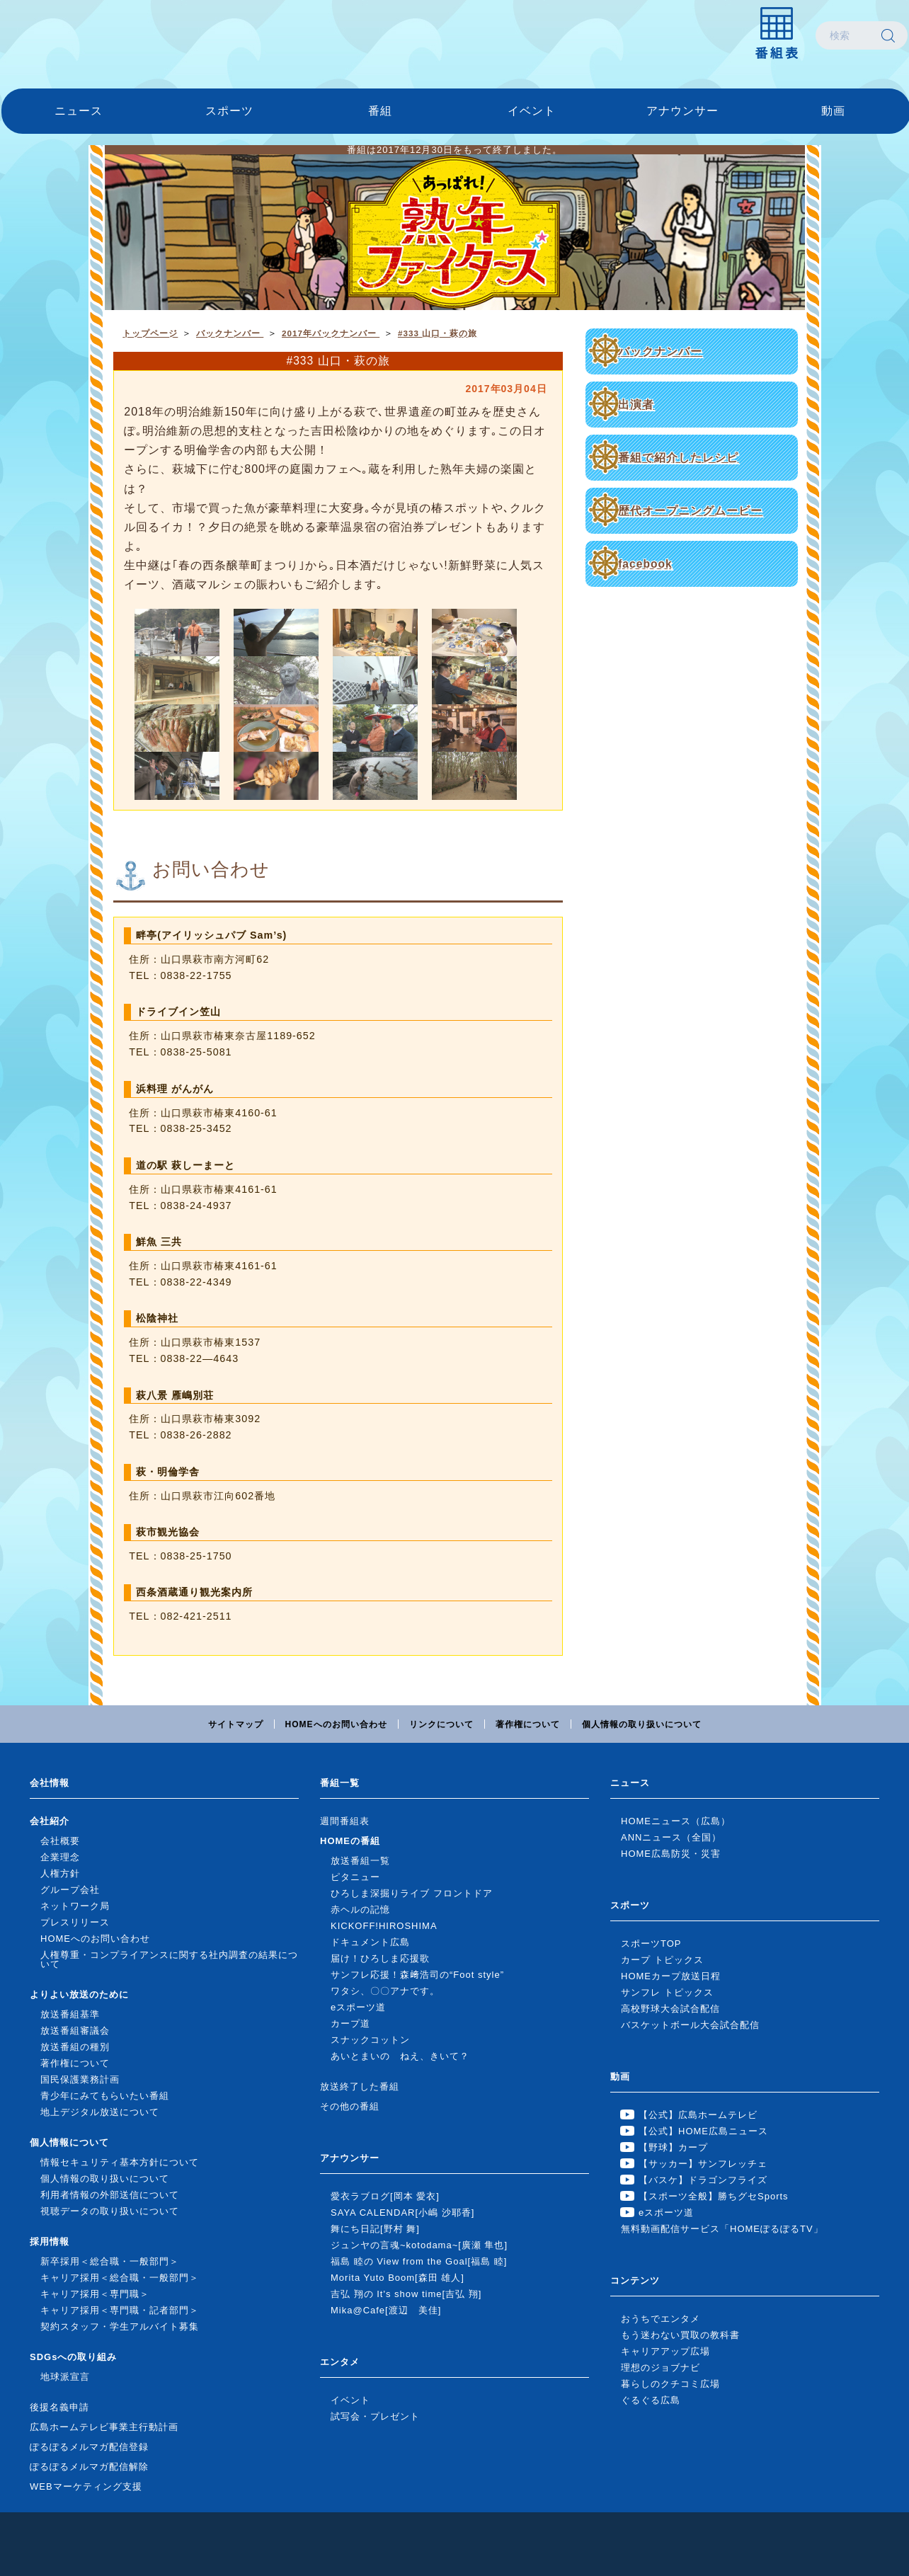 The image size is (909, 2576). What do you see at coordinates (385, 2196) in the screenshot?
I see `愛衣ラブログ[岡本 愛衣]` at bounding box center [385, 2196].